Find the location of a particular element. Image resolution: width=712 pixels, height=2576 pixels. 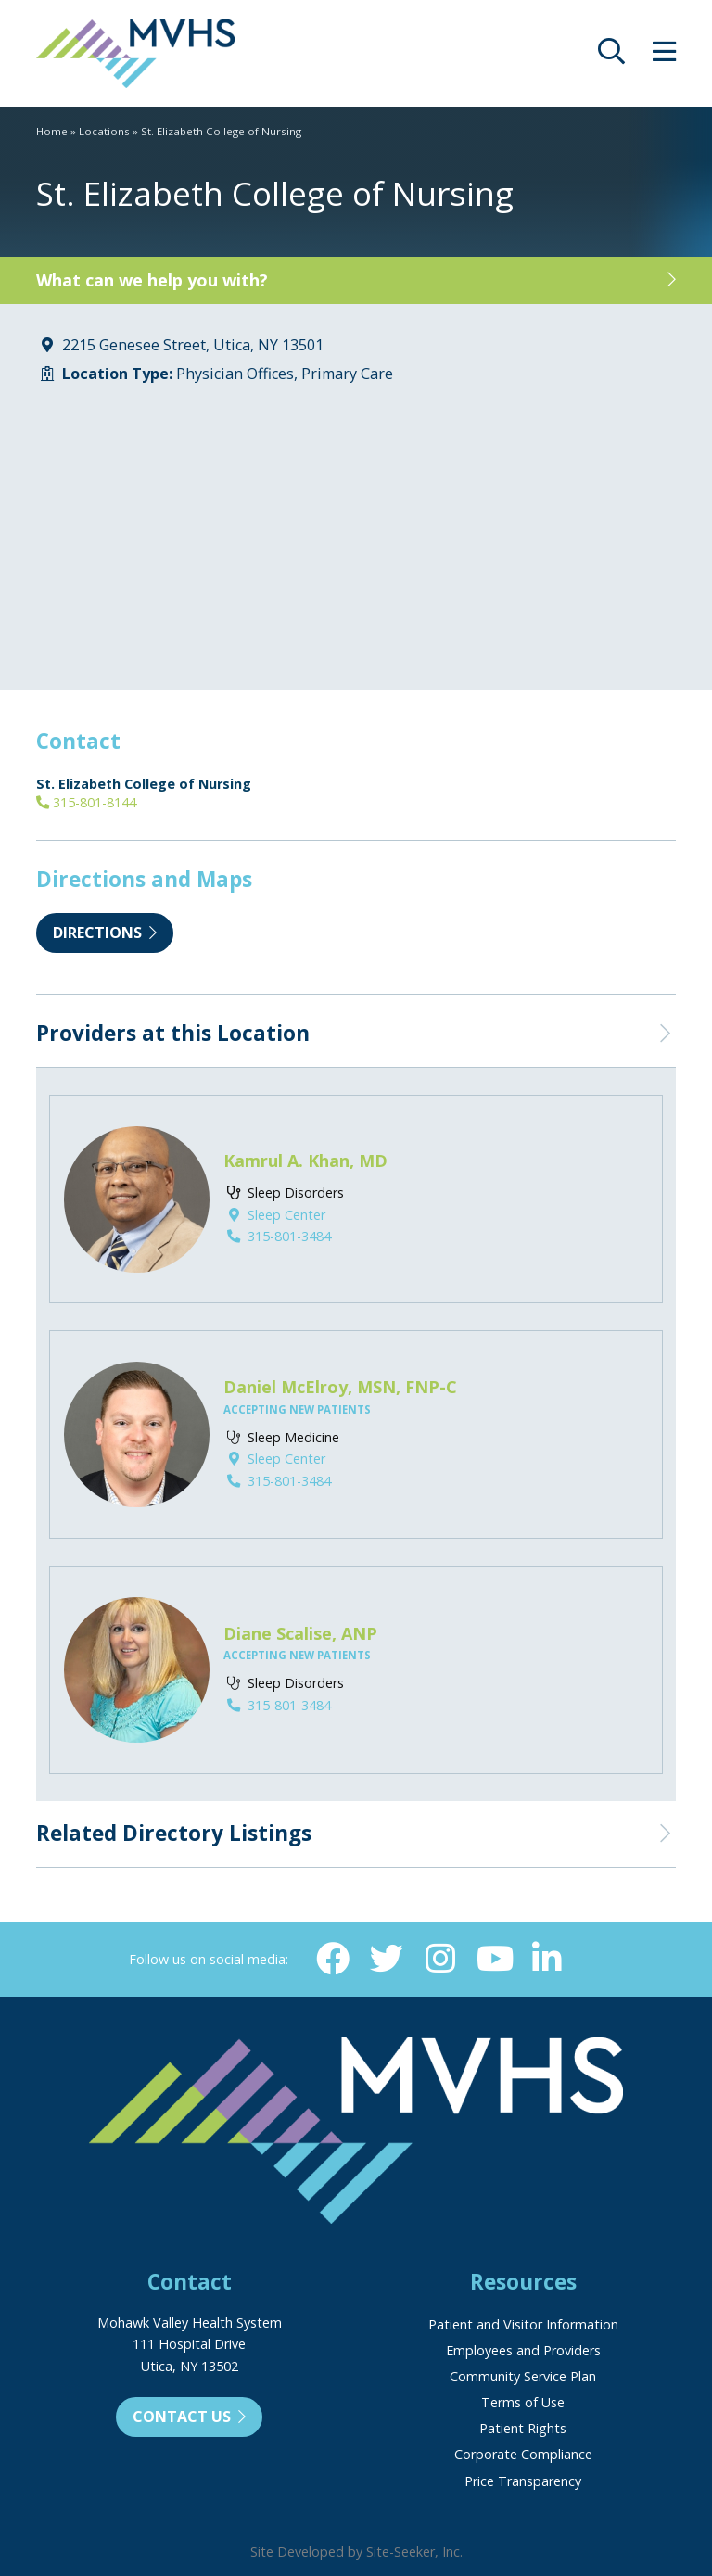

[Instagram (opens in new window)] is located at coordinates (439, 1958).